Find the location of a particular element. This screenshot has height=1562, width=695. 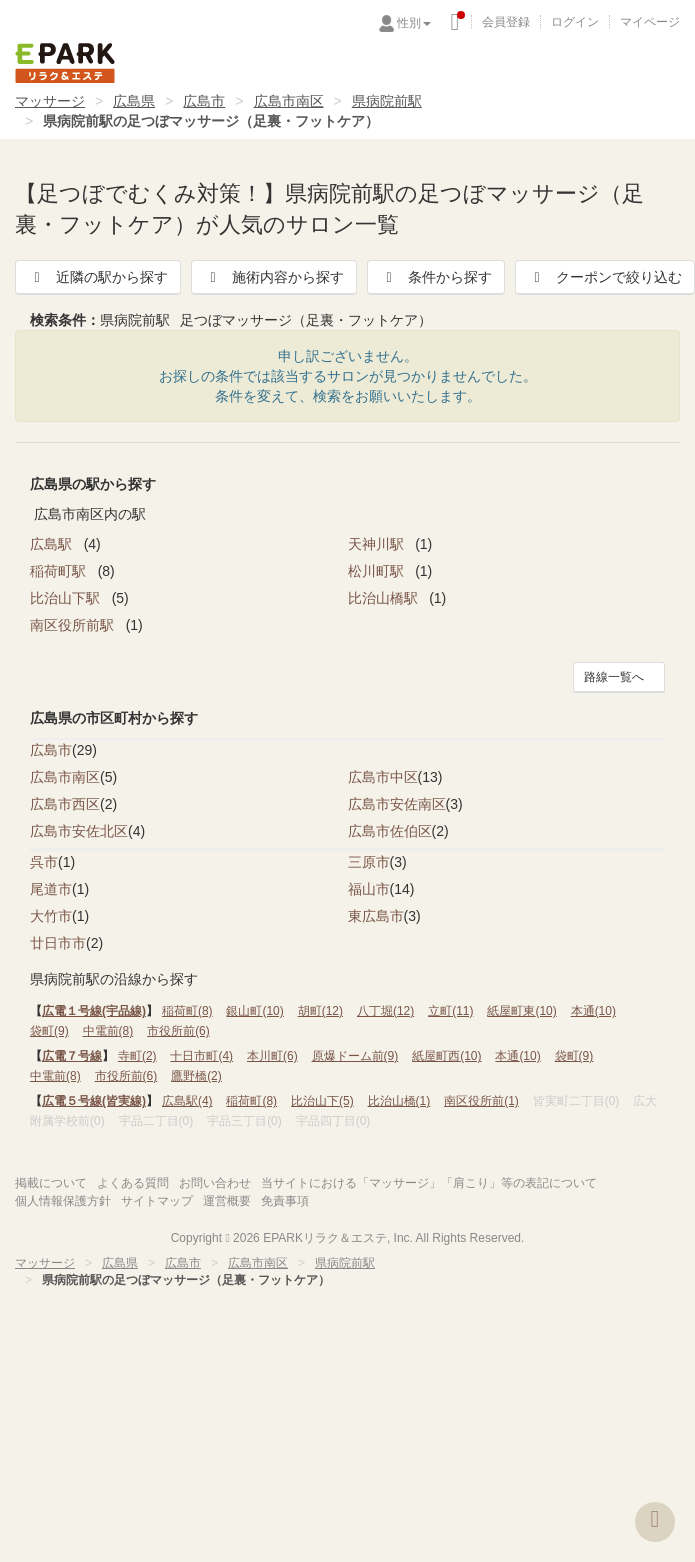

よくある質問 is located at coordinates (133, 1183).